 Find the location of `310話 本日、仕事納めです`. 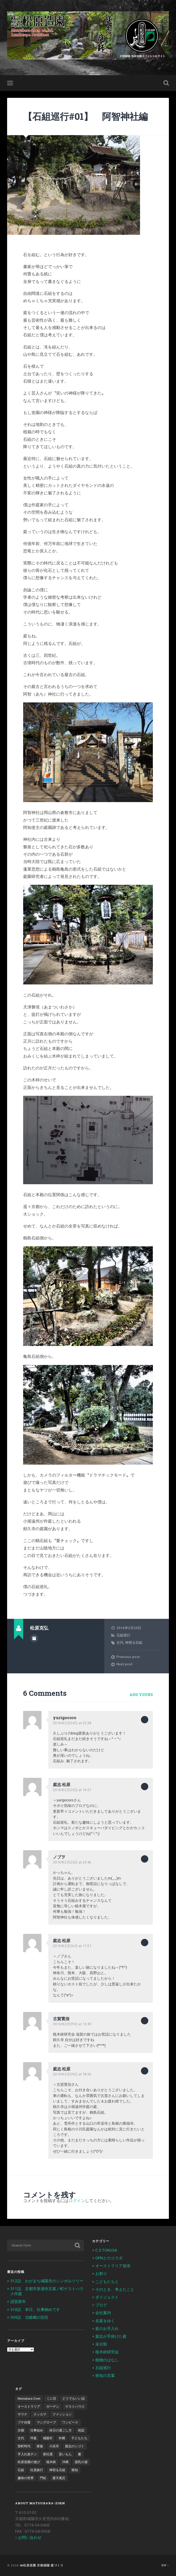

310話 本日、仕事納めです is located at coordinates (35, 2309).